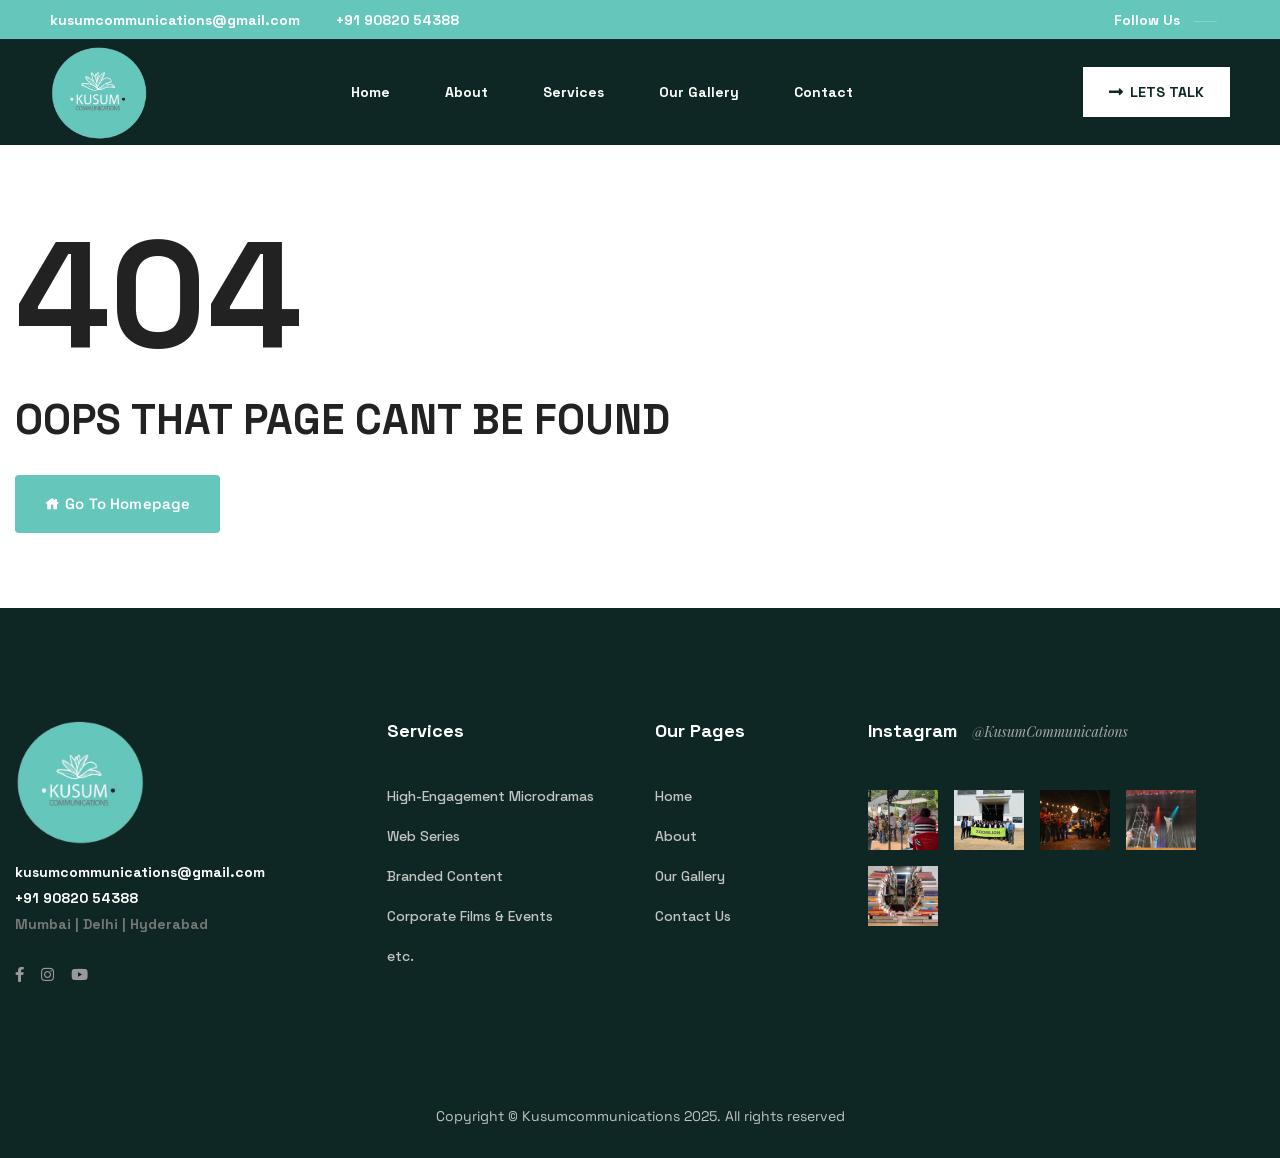 This screenshot has height=1158, width=1280. I want to click on Web Series, so click(423, 836).